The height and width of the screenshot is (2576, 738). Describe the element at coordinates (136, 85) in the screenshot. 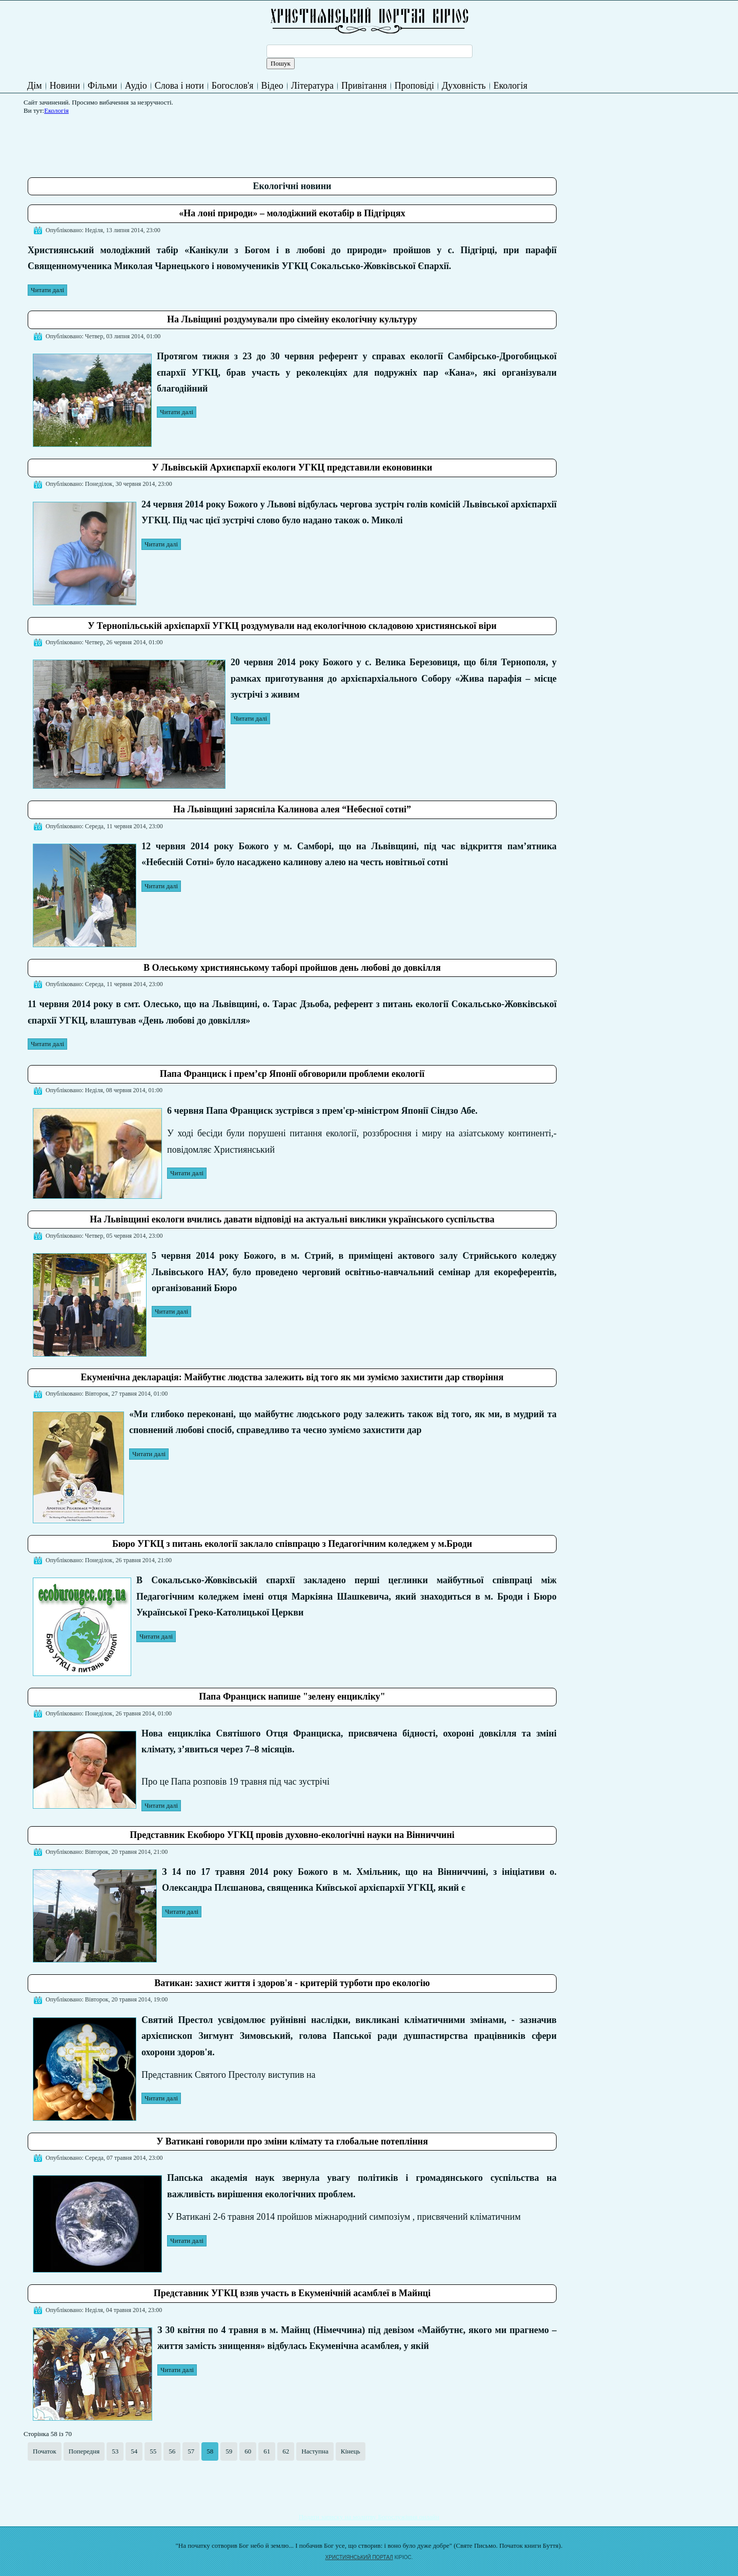

I see `Аудіо` at that location.